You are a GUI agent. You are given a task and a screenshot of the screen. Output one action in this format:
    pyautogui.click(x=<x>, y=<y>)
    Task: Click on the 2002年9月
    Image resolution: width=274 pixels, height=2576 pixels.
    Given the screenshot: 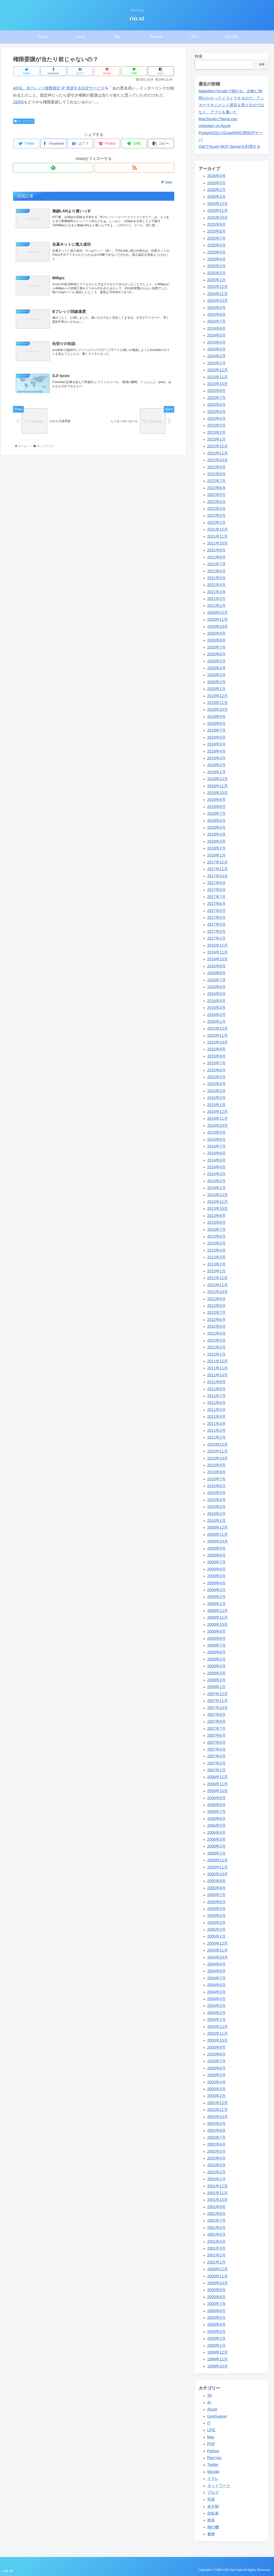 What is the action you would take?
    pyautogui.click(x=216, y=2123)
    